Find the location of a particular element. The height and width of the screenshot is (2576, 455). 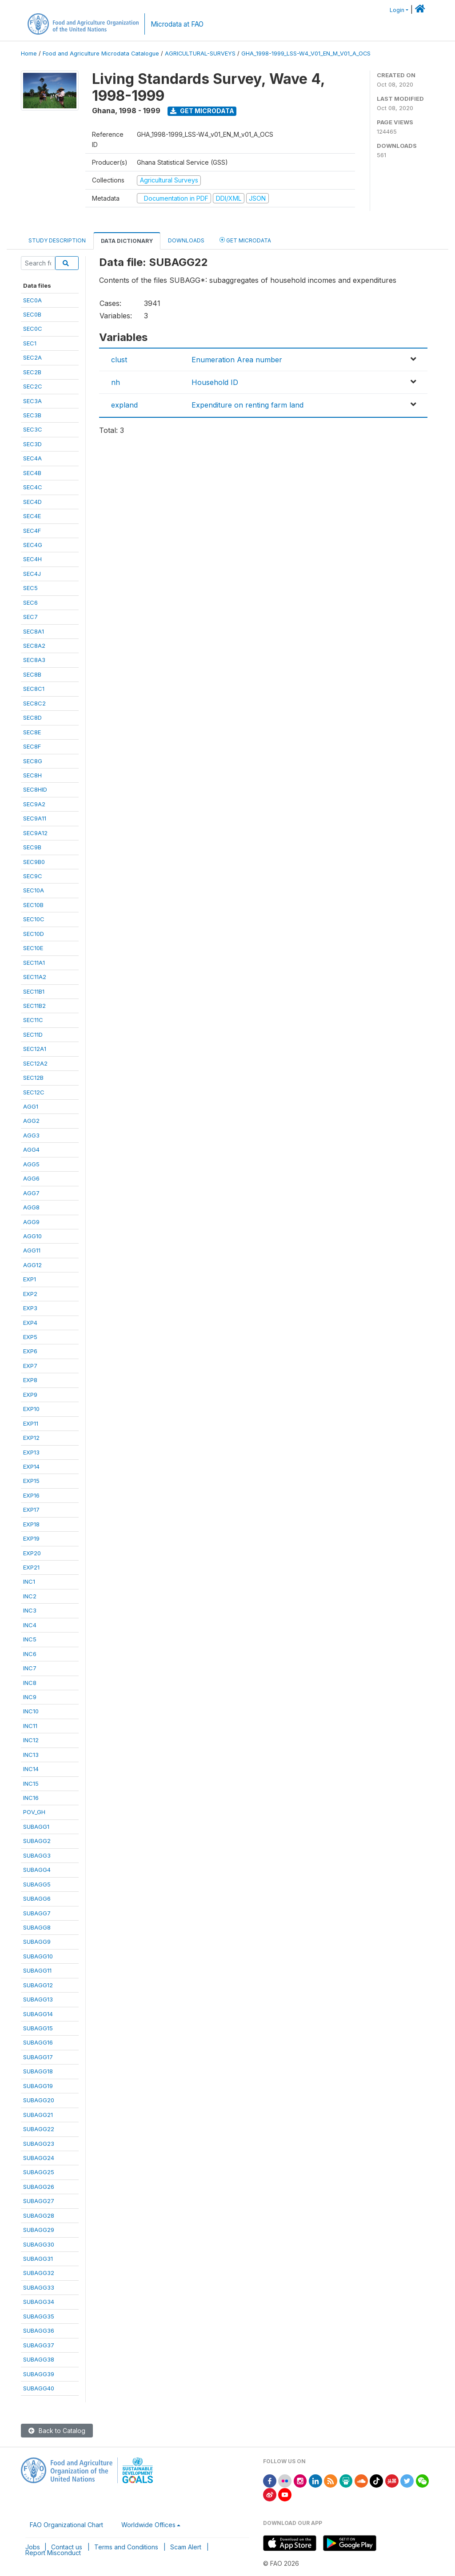

SUBAGG12 is located at coordinates (38, 1985).